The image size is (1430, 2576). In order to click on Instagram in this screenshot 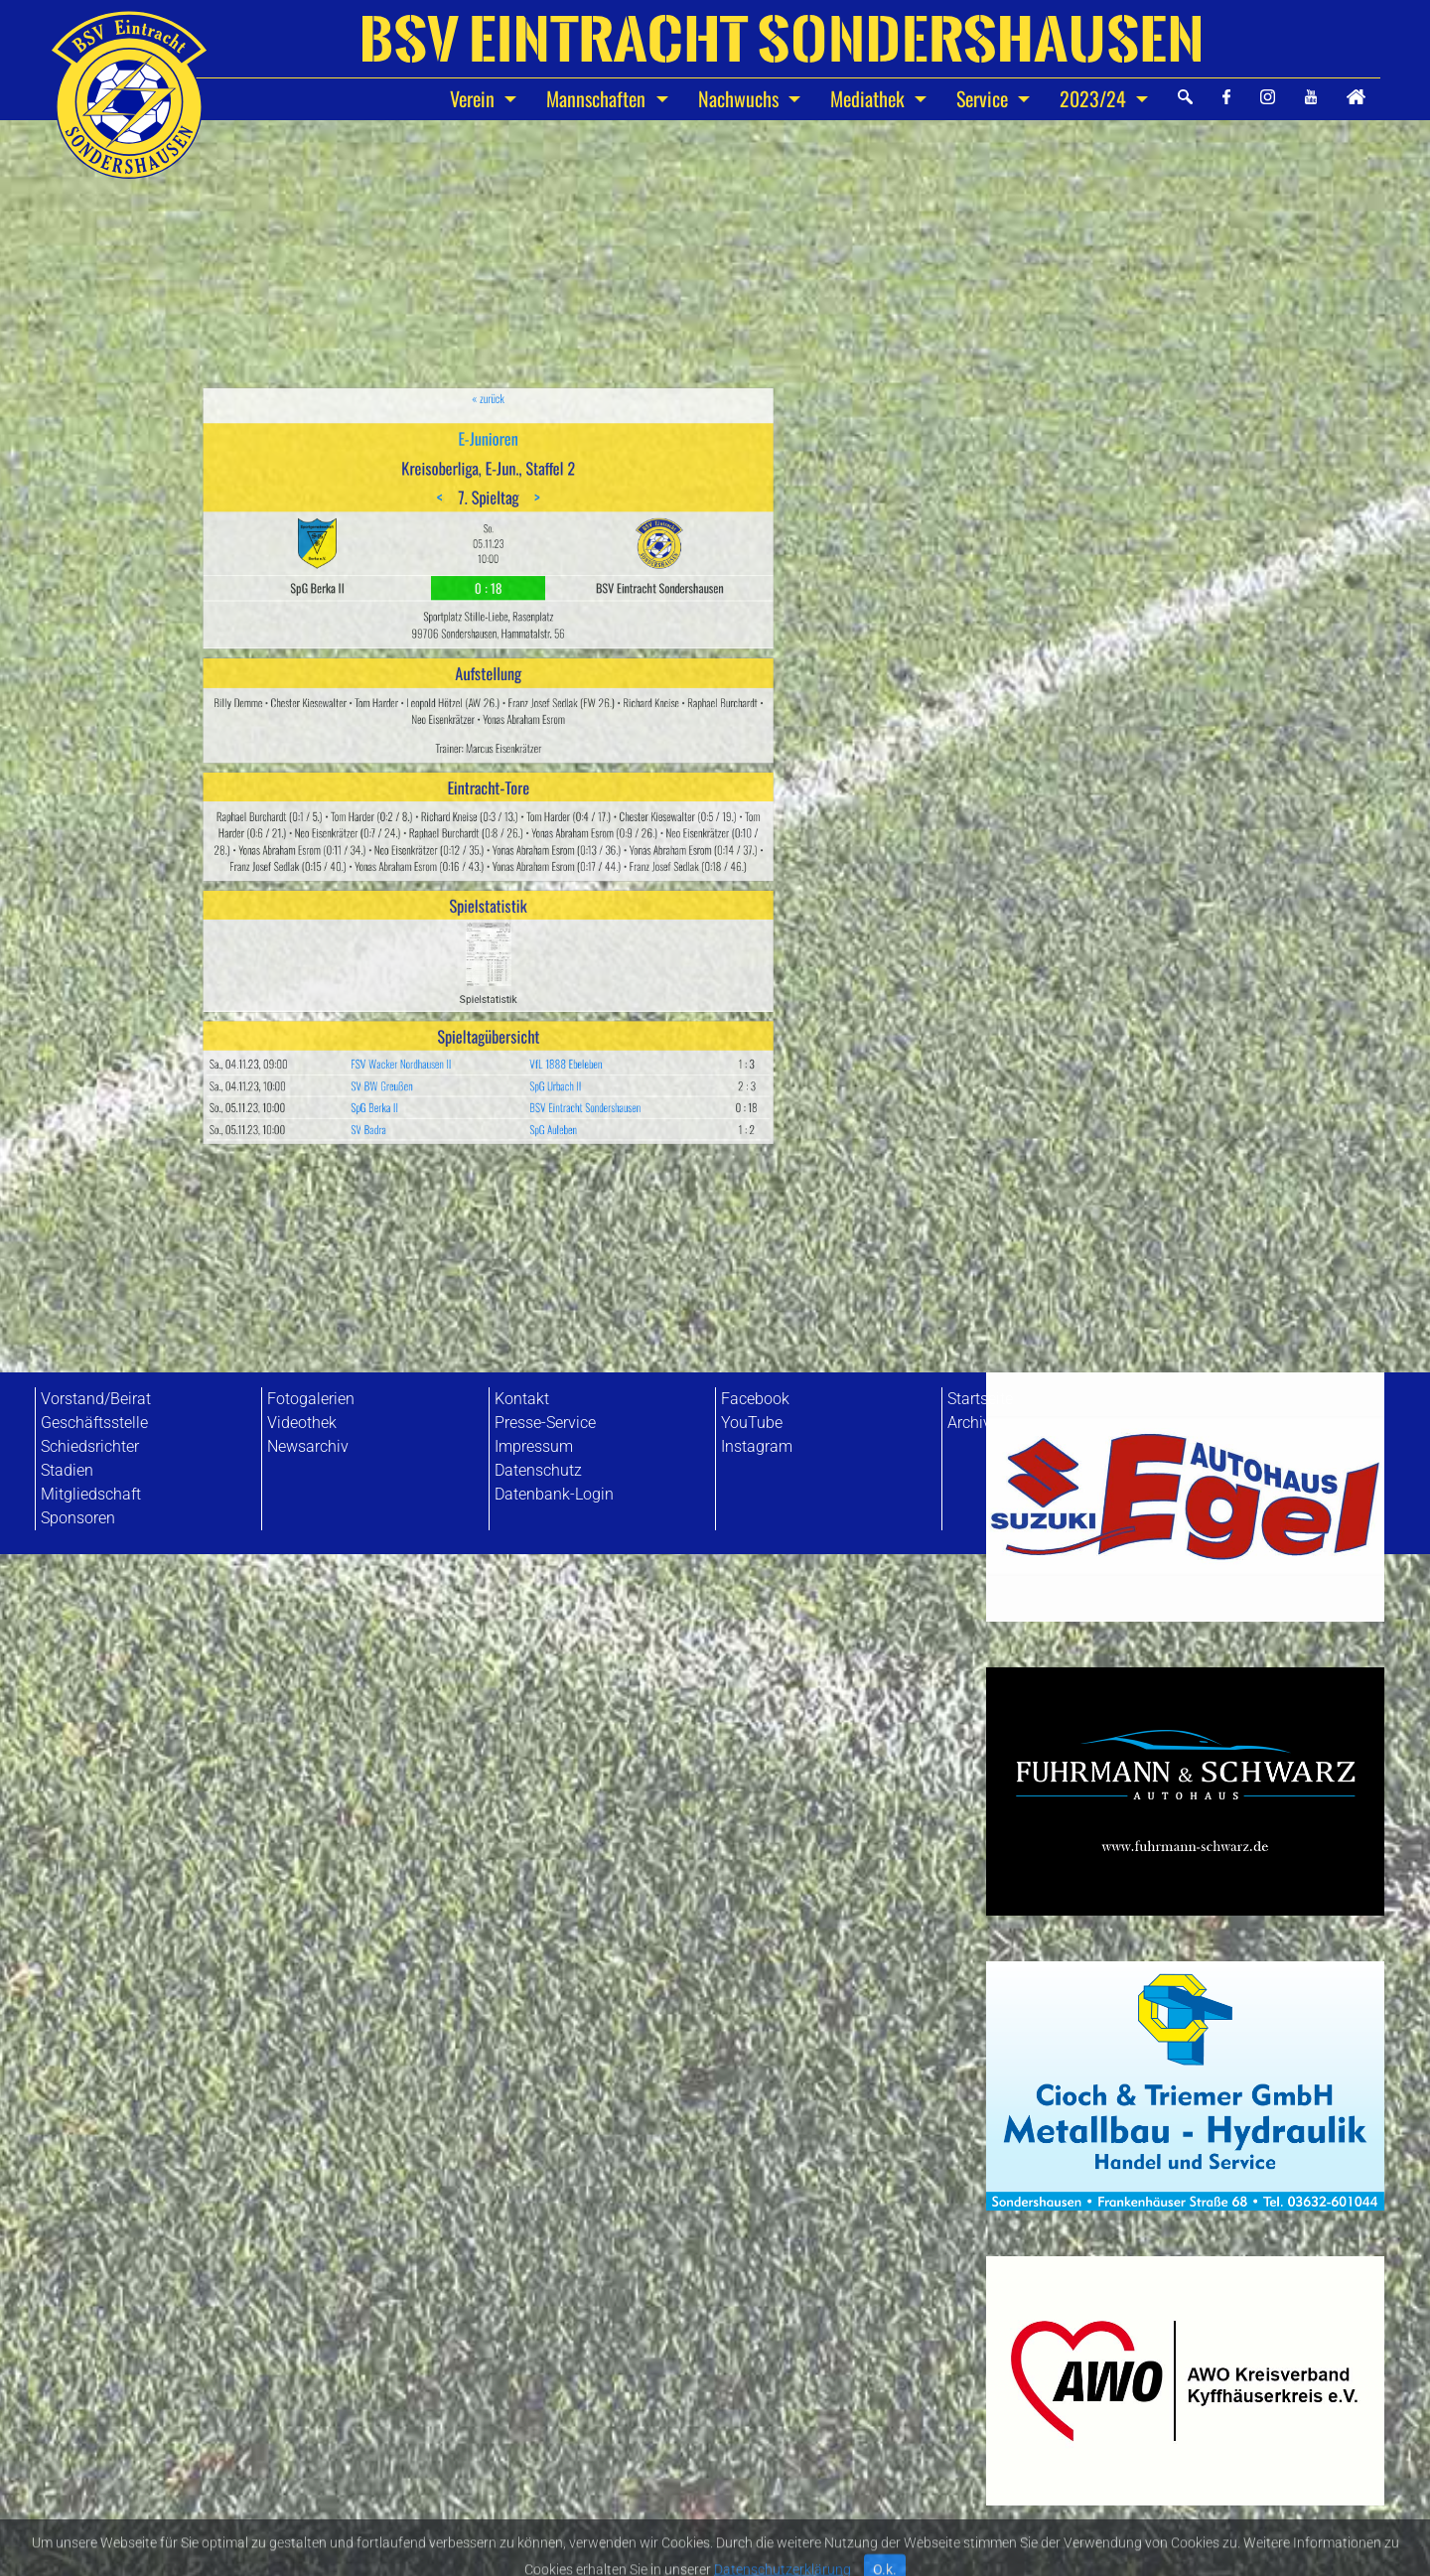, I will do `click(756, 1446)`.